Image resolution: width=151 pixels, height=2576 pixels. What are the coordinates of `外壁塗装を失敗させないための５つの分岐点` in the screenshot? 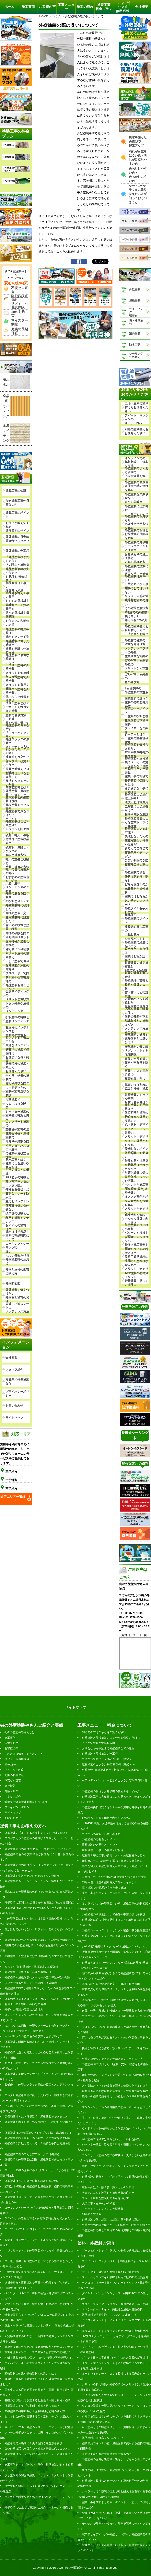 It's located at (32, 1875).